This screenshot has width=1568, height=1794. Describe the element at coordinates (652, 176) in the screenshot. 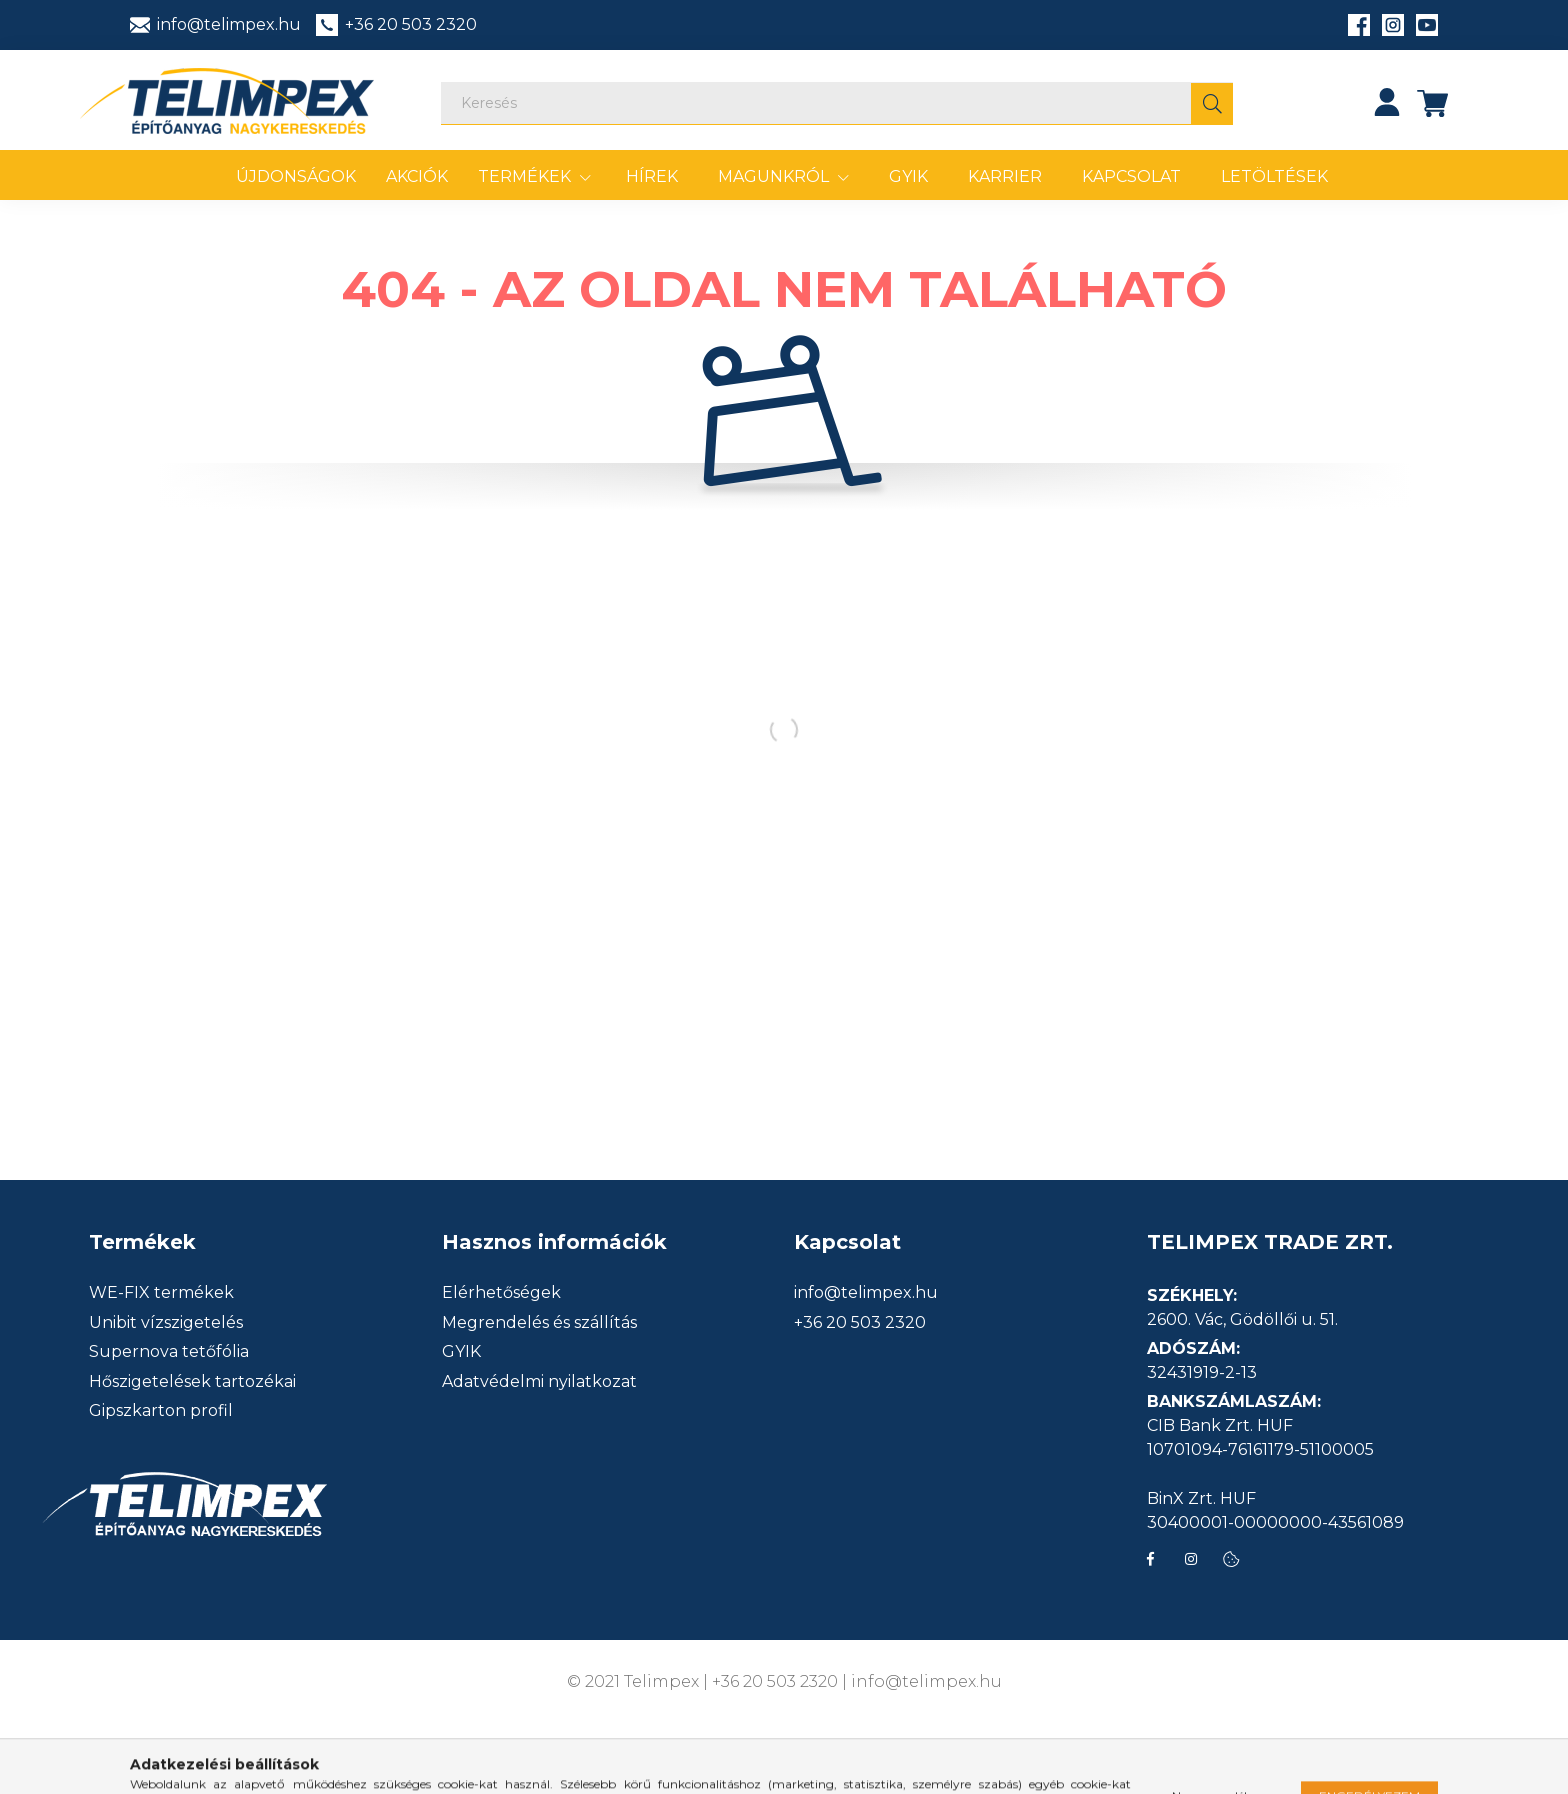

I see `Hírek` at that location.